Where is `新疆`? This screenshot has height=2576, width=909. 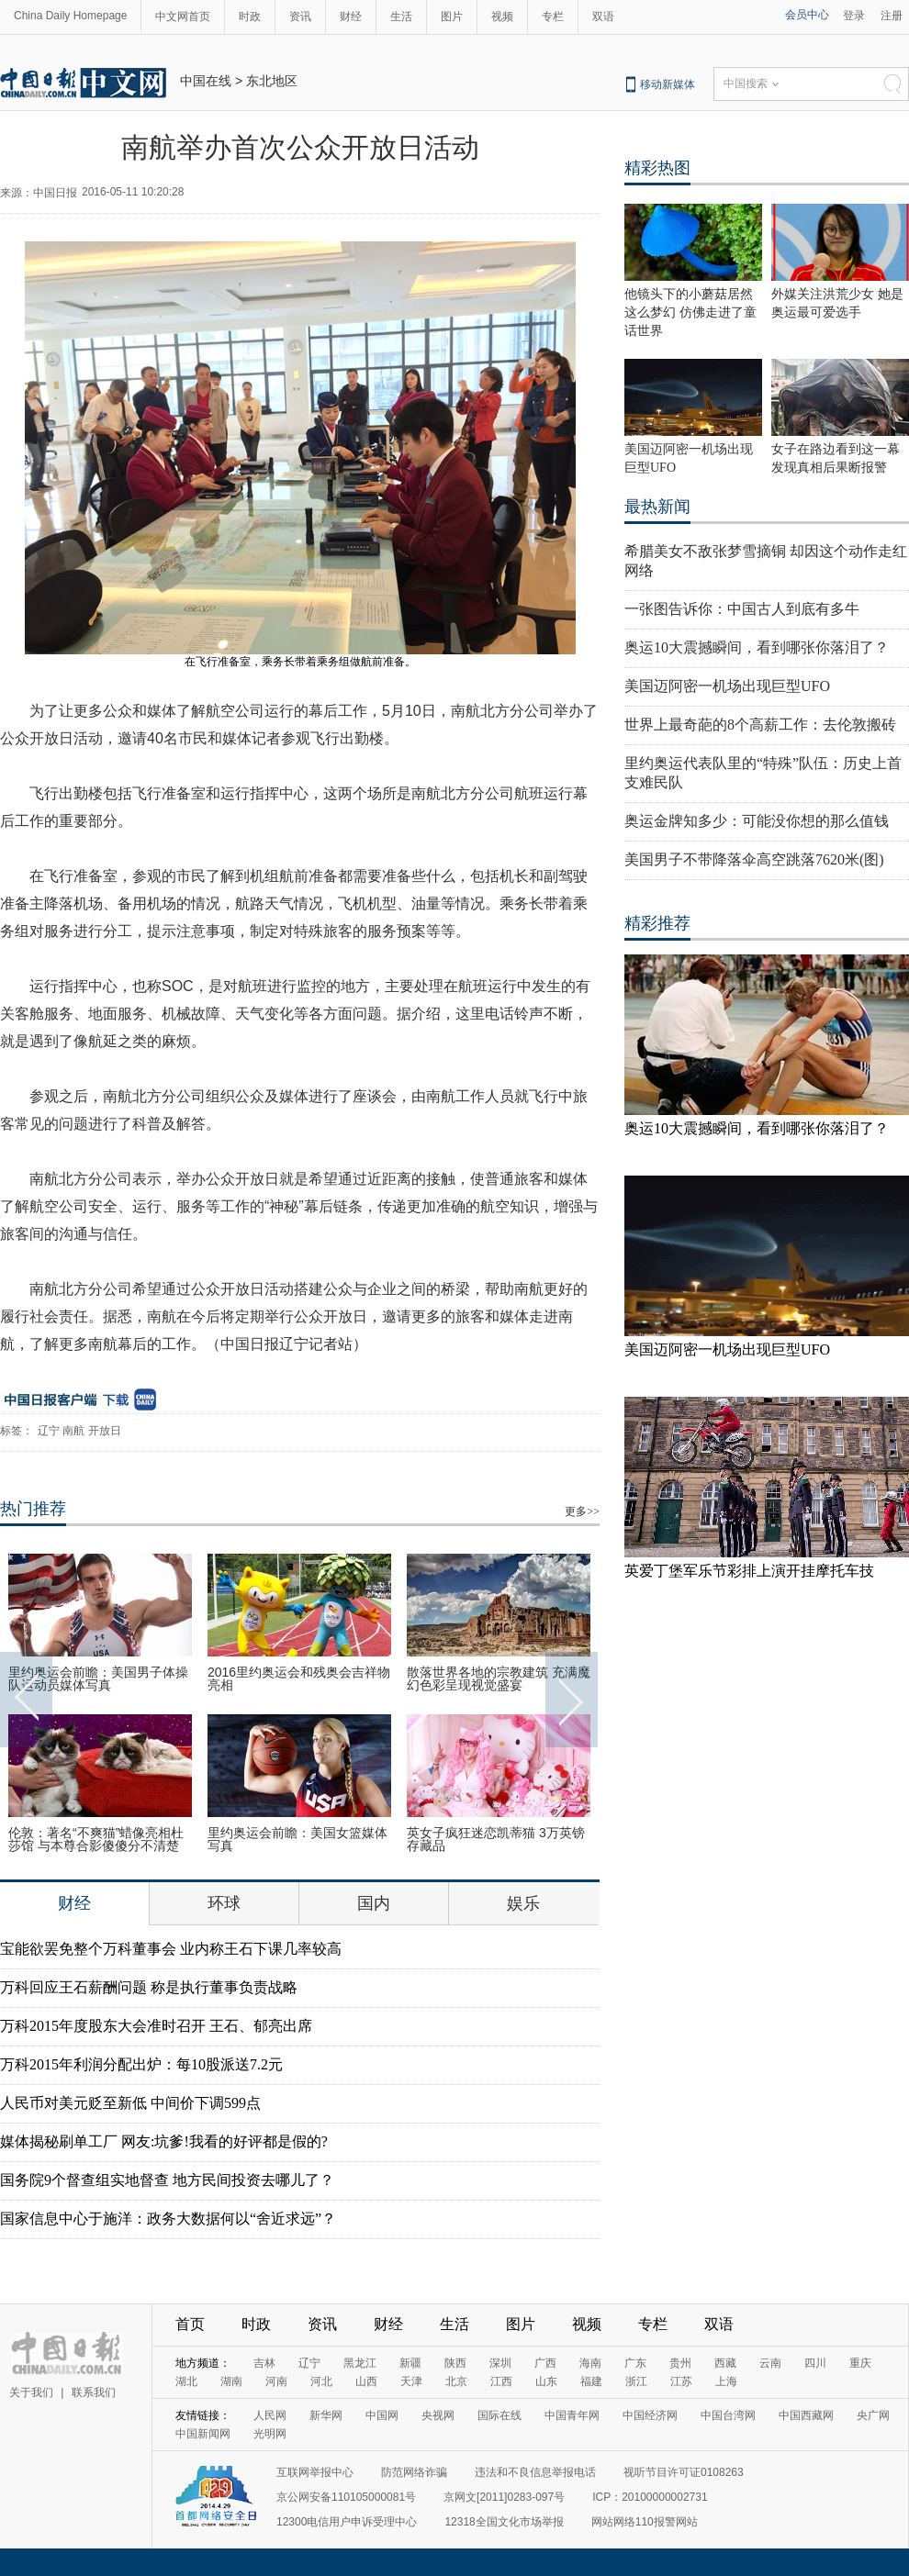
新疆 is located at coordinates (410, 2363).